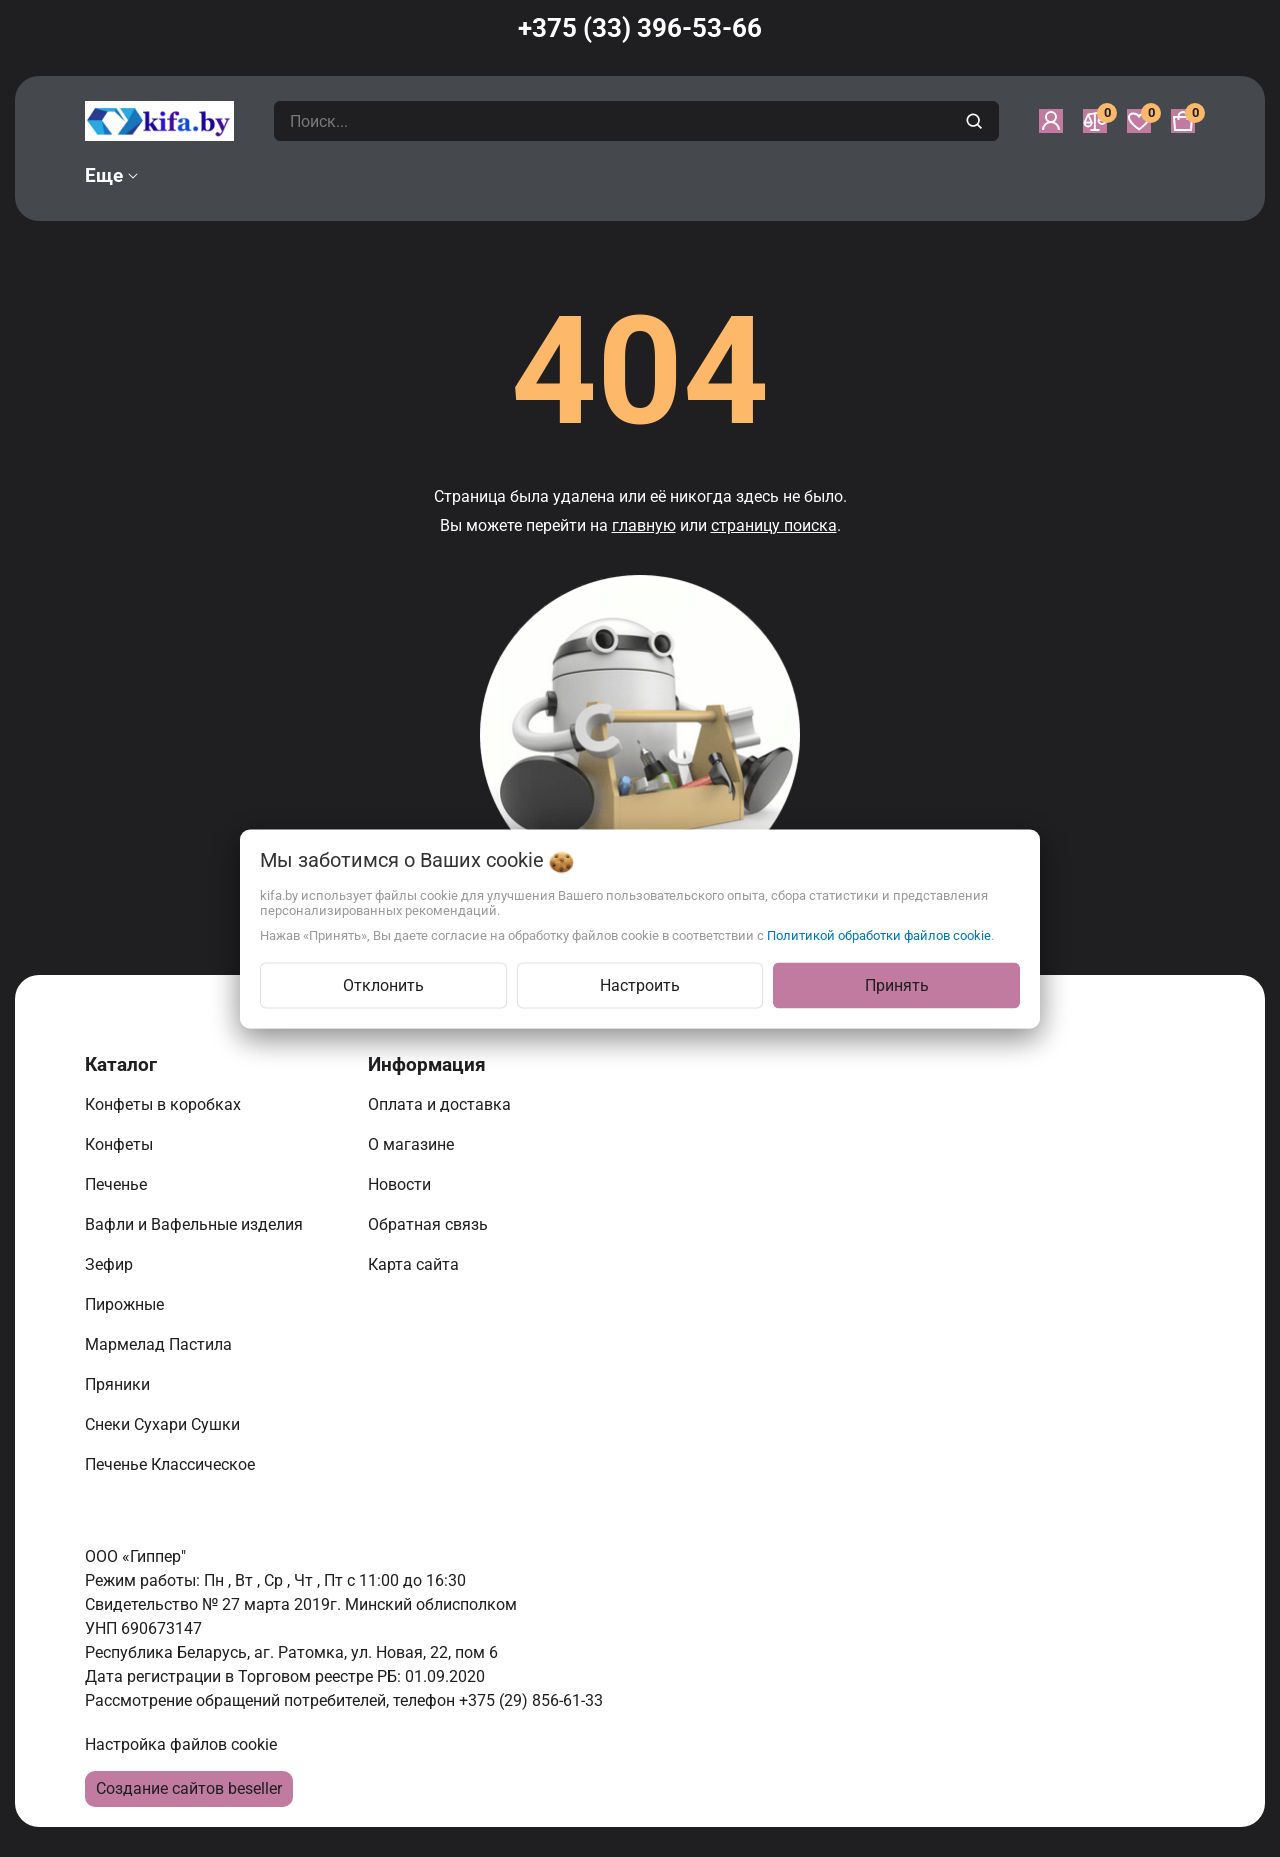 This screenshot has width=1280, height=1857. I want to click on Конфеты, so click(123, 1144).